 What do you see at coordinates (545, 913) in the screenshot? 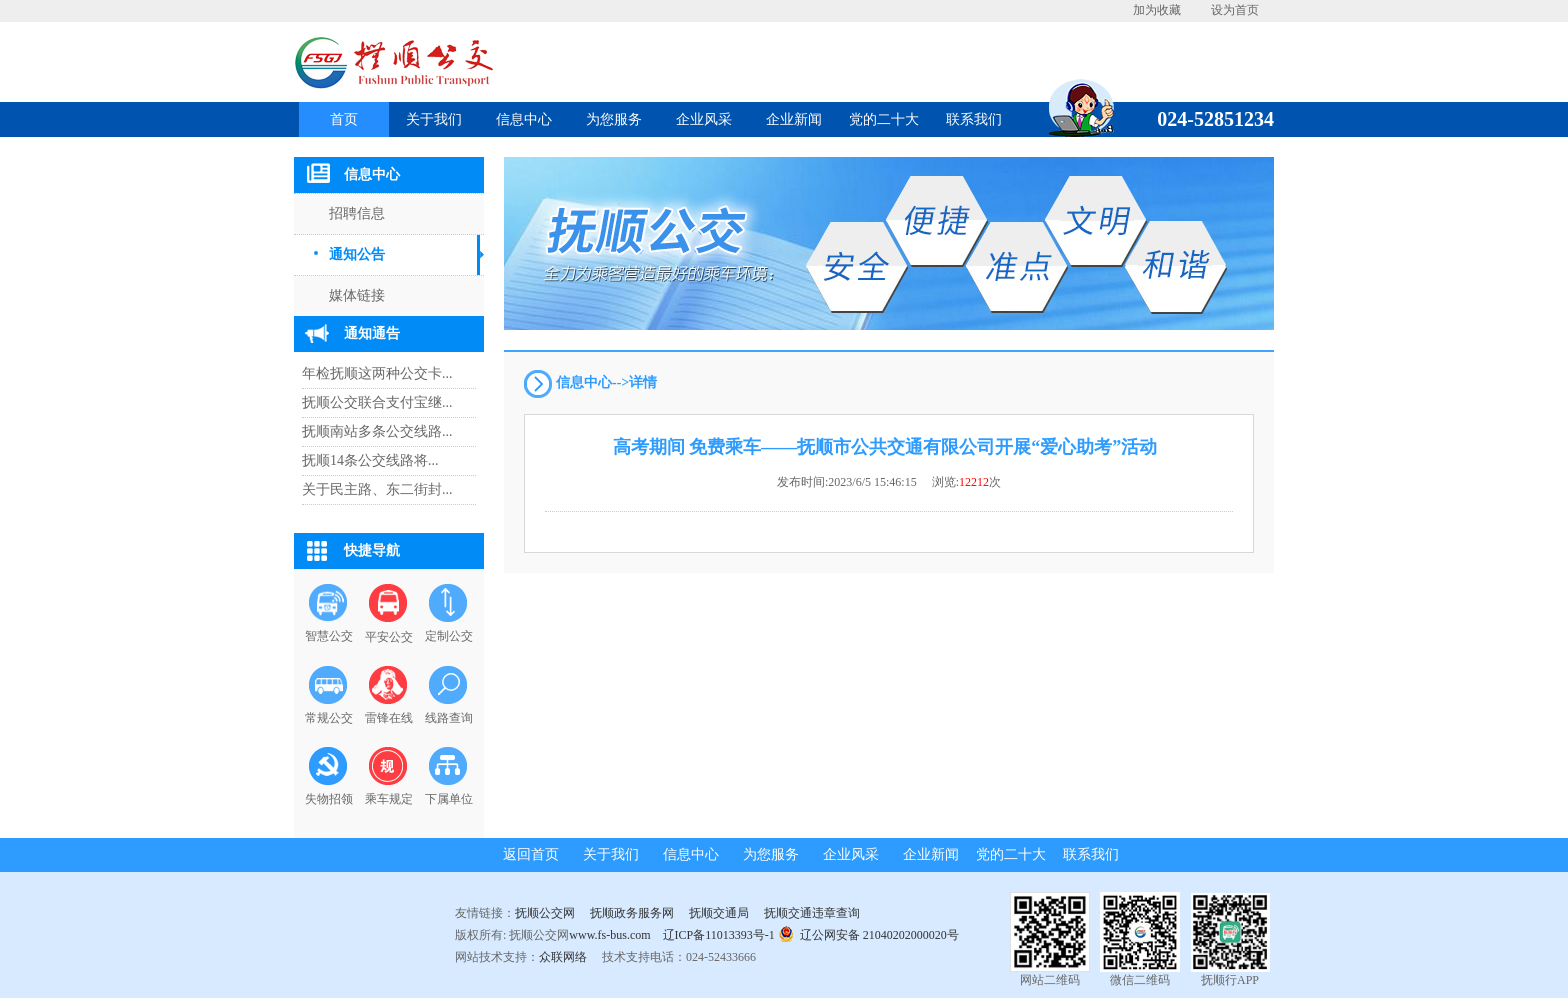
I see `抚顺公交网` at bounding box center [545, 913].